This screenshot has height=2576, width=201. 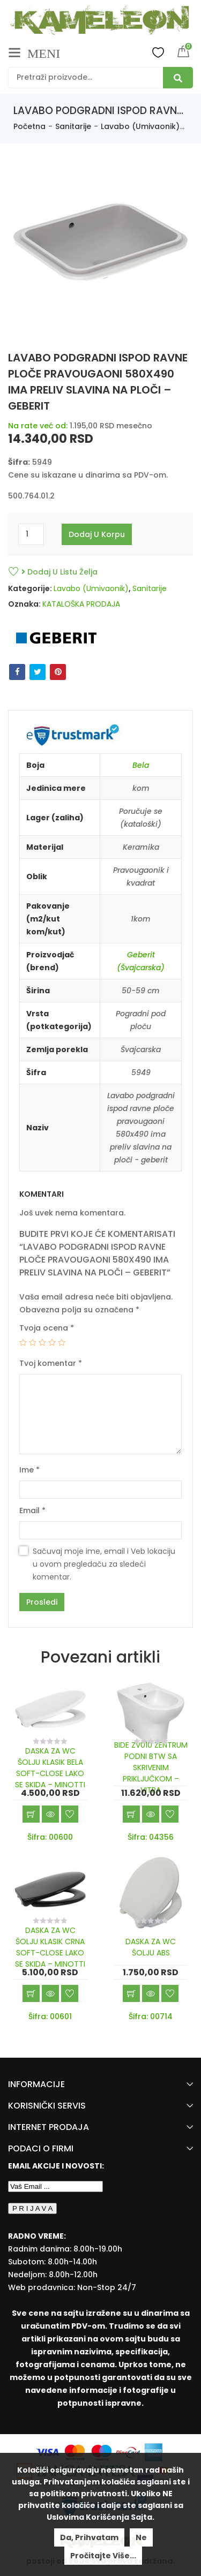 I want to click on Dodaj u listu želja, so click(x=59, y=571).